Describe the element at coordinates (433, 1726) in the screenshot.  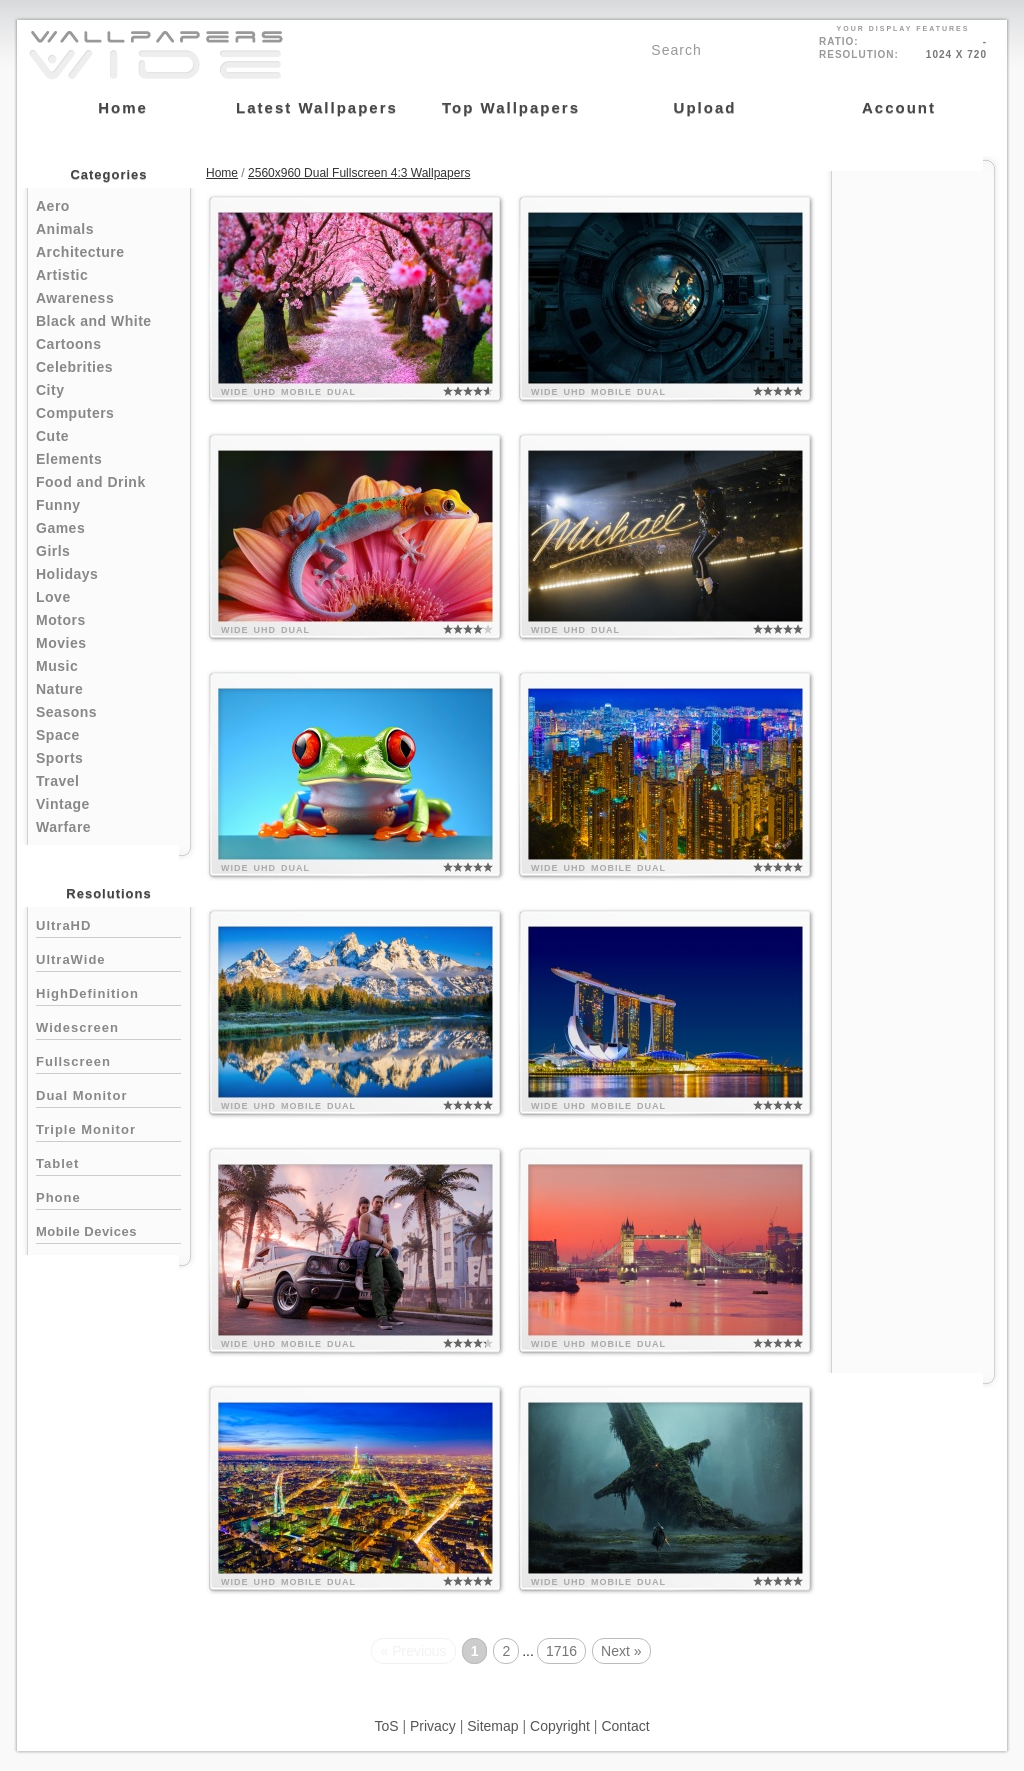
I see `Privacy` at that location.